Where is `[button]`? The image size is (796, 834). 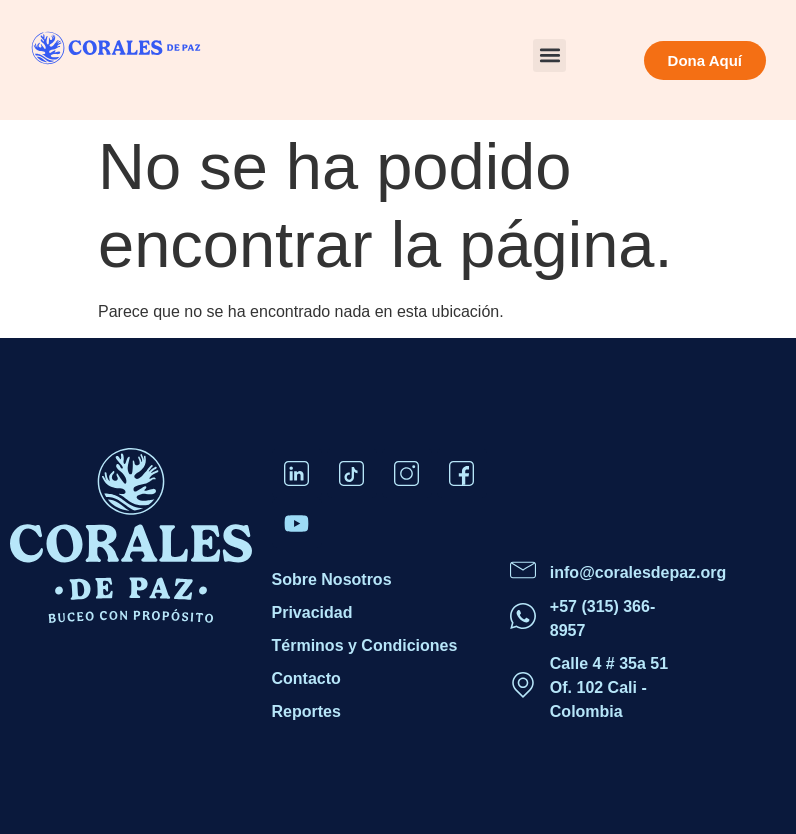
[button] is located at coordinates (549, 55).